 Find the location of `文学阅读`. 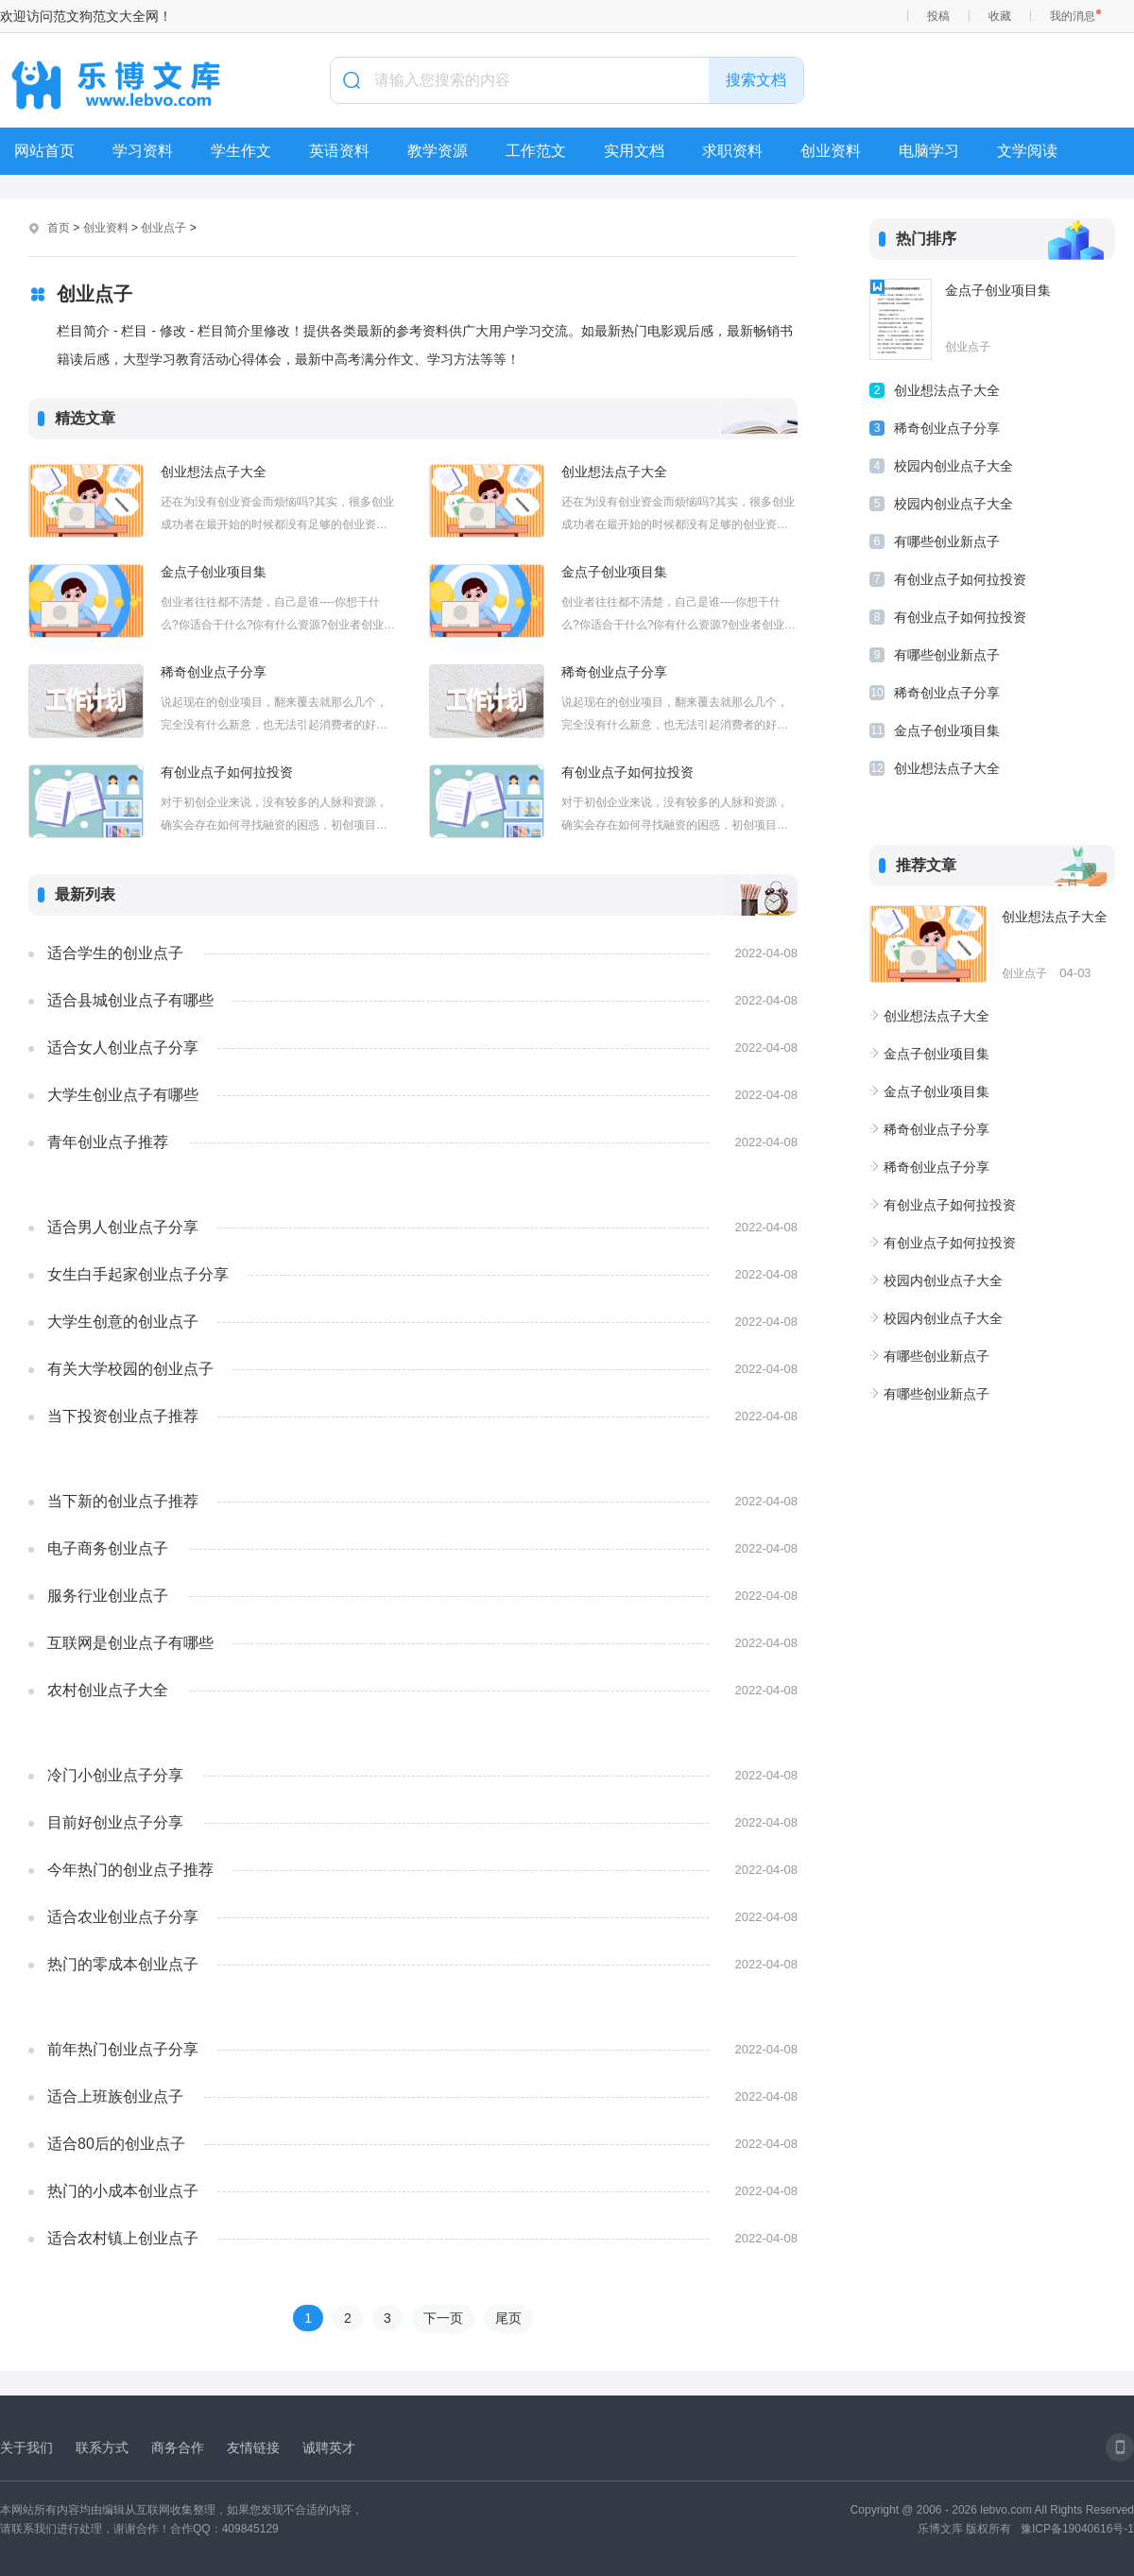

文学阅读 is located at coordinates (1027, 151).